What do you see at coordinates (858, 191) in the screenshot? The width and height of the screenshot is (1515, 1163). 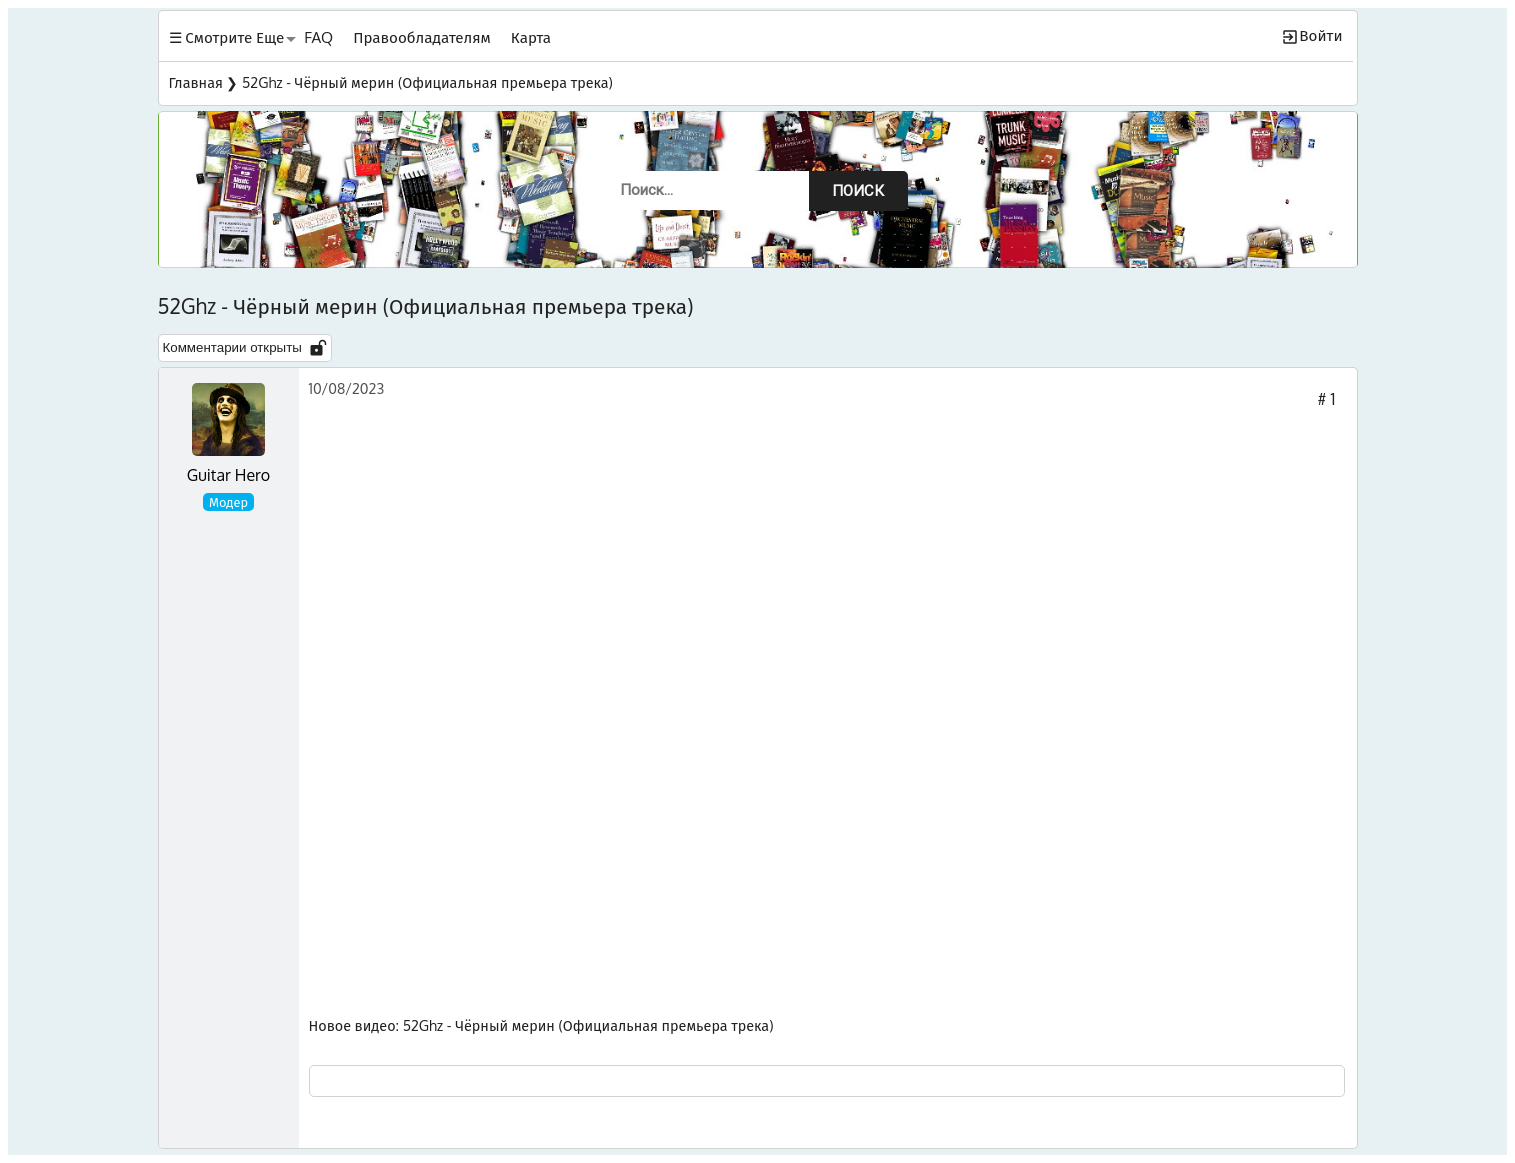 I see `Поиск` at bounding box center [858, 191].